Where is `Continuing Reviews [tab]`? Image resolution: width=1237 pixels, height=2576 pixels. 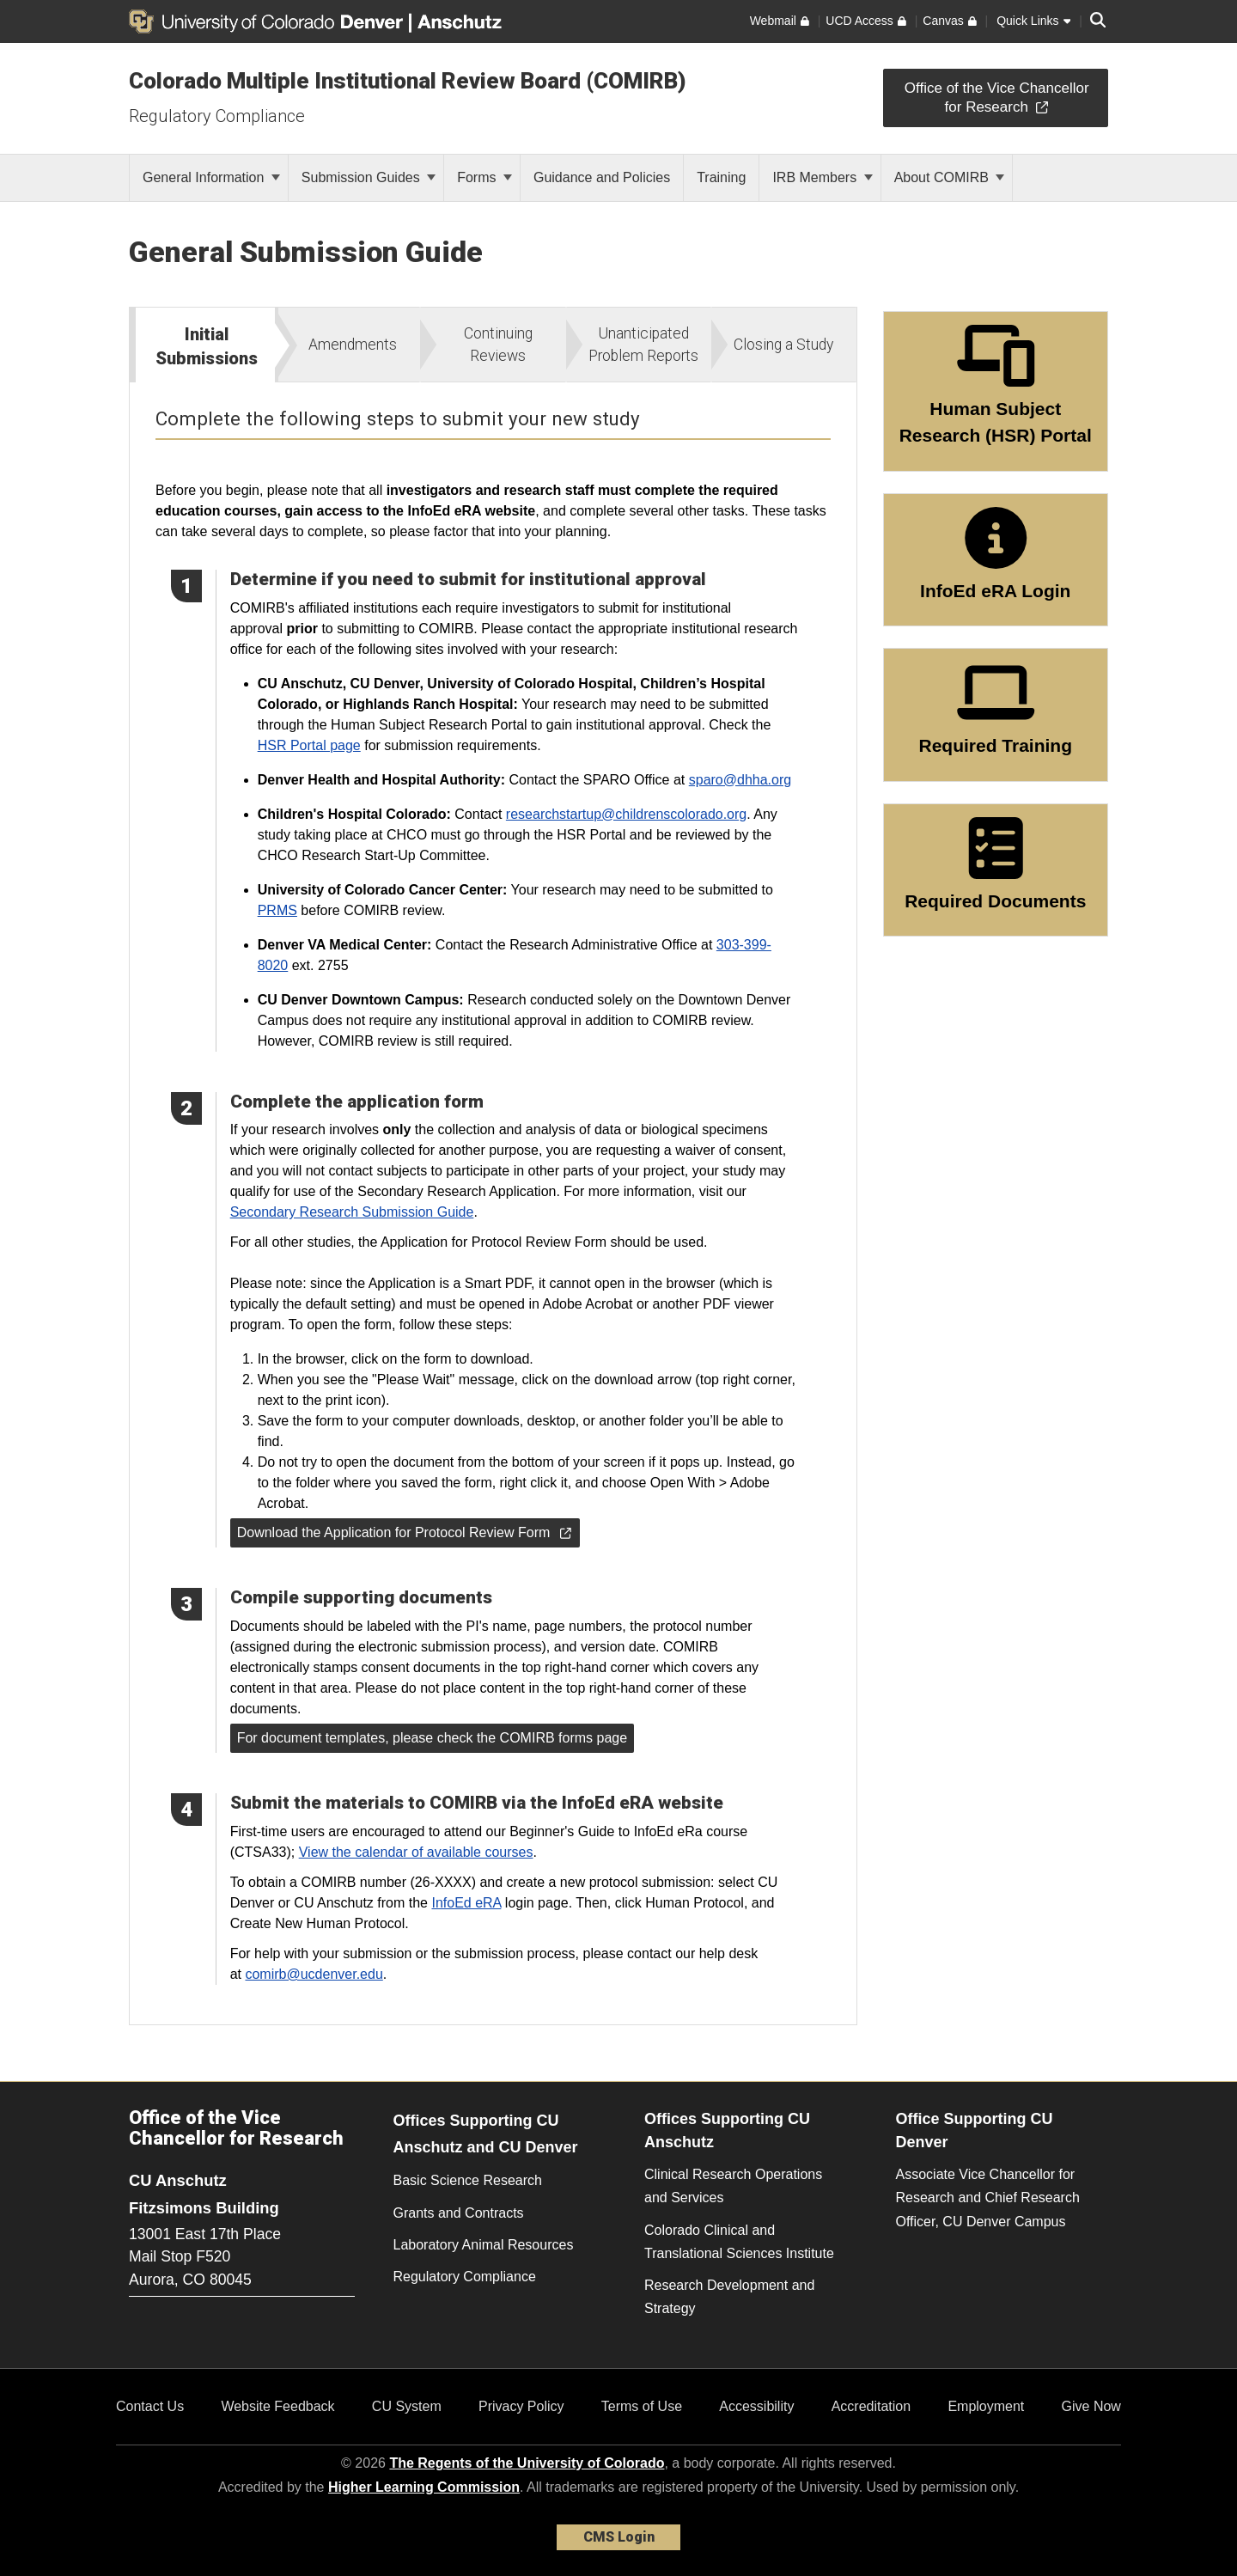
Continuing Reviews [tab] is located at coordinates (498, 344).